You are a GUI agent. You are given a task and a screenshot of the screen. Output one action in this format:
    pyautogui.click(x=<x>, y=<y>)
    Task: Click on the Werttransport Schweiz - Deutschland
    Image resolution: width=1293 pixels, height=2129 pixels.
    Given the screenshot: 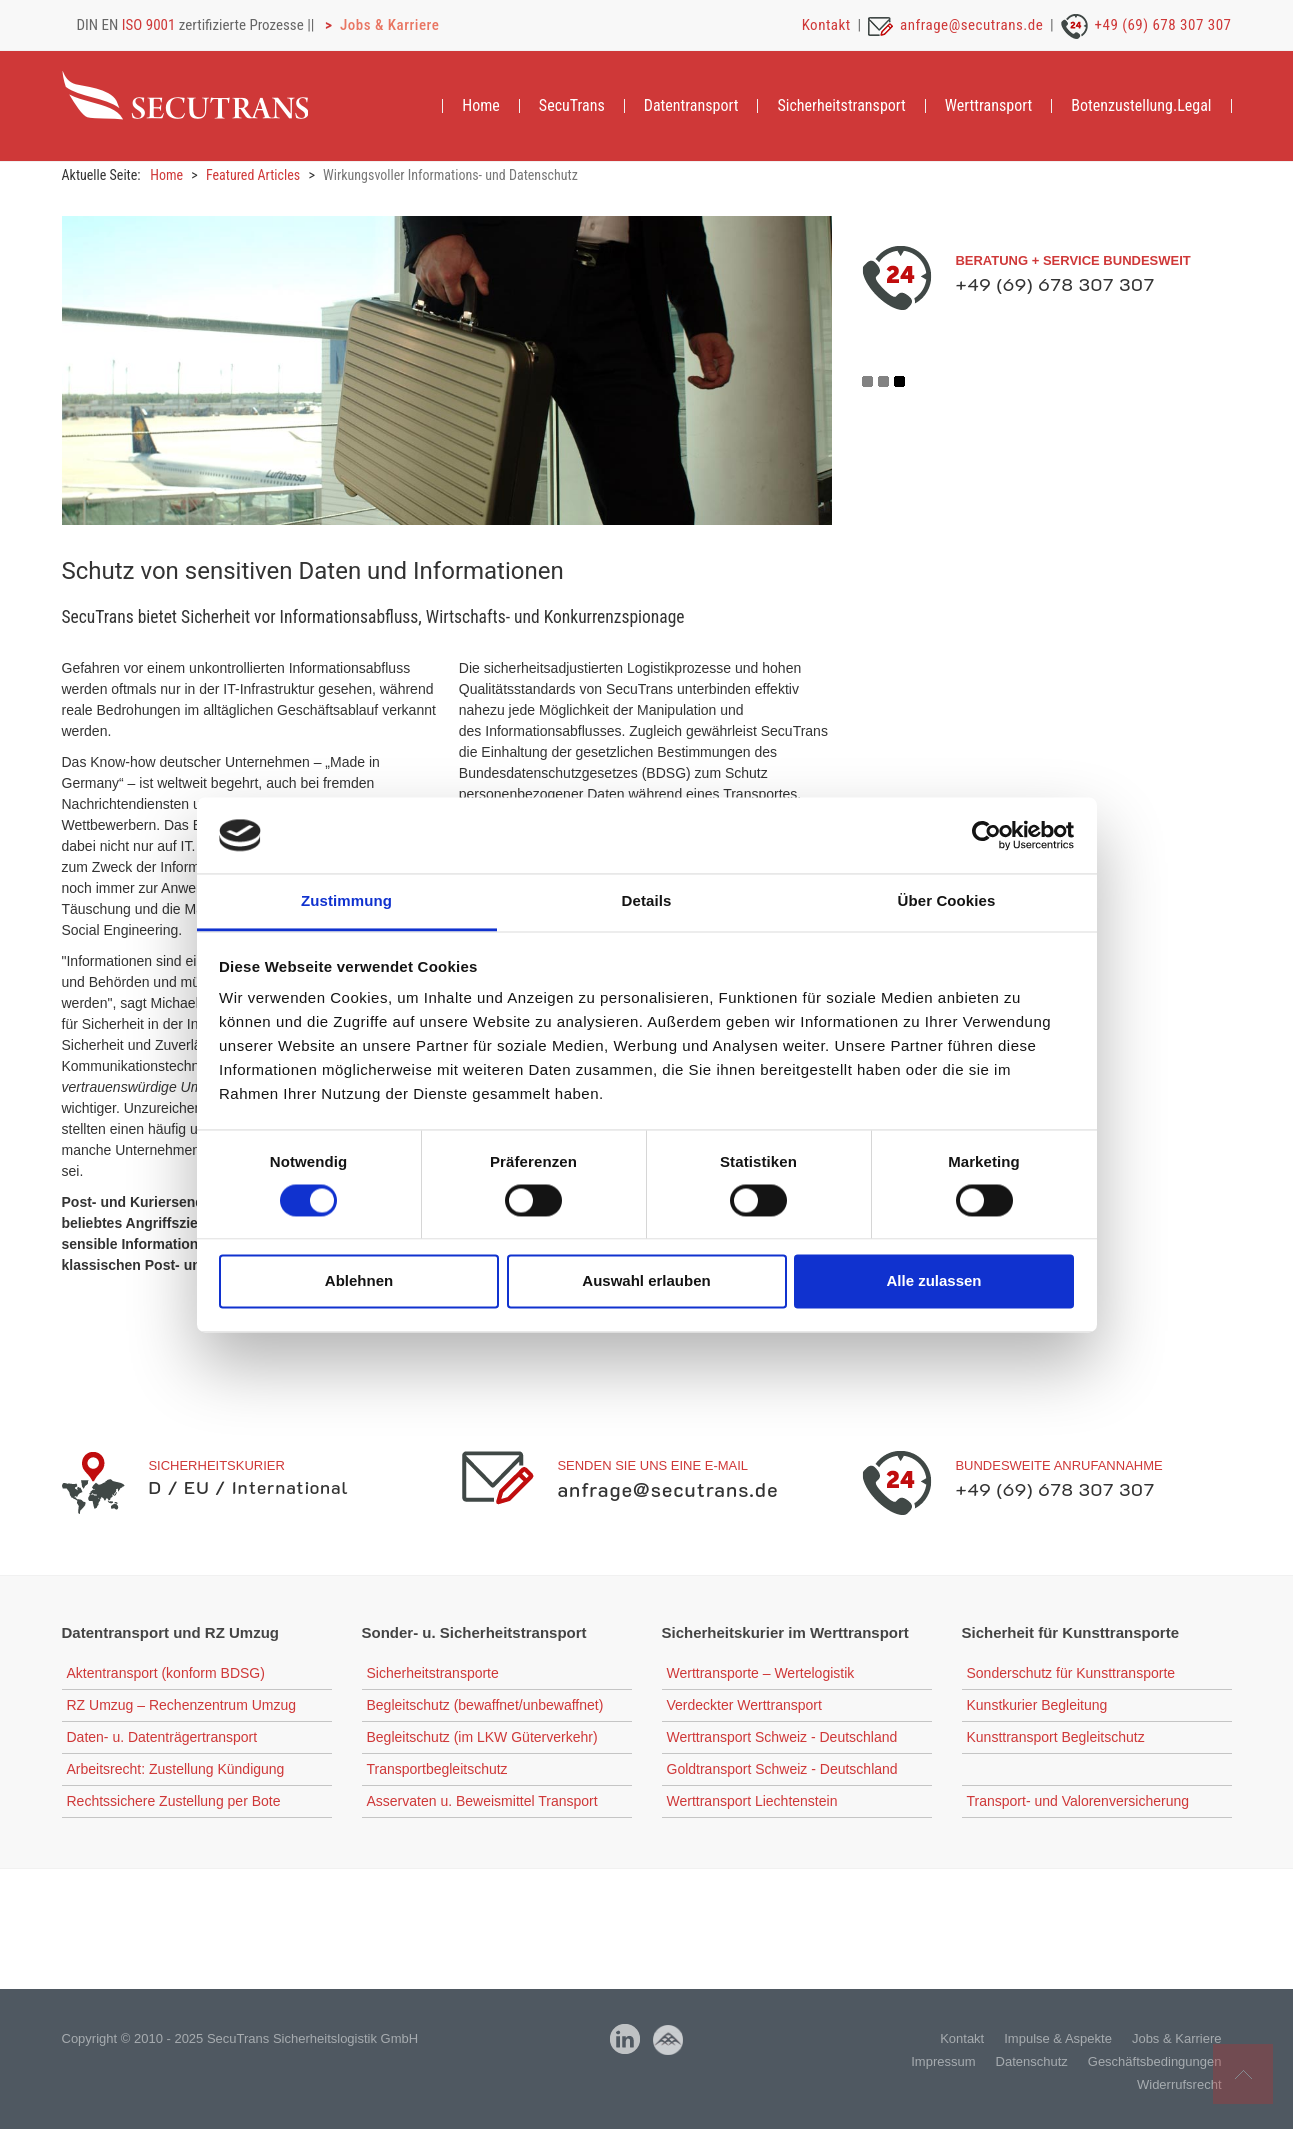 What is the action you would take?
    pyautogui.click(x=782, y=1738)
    